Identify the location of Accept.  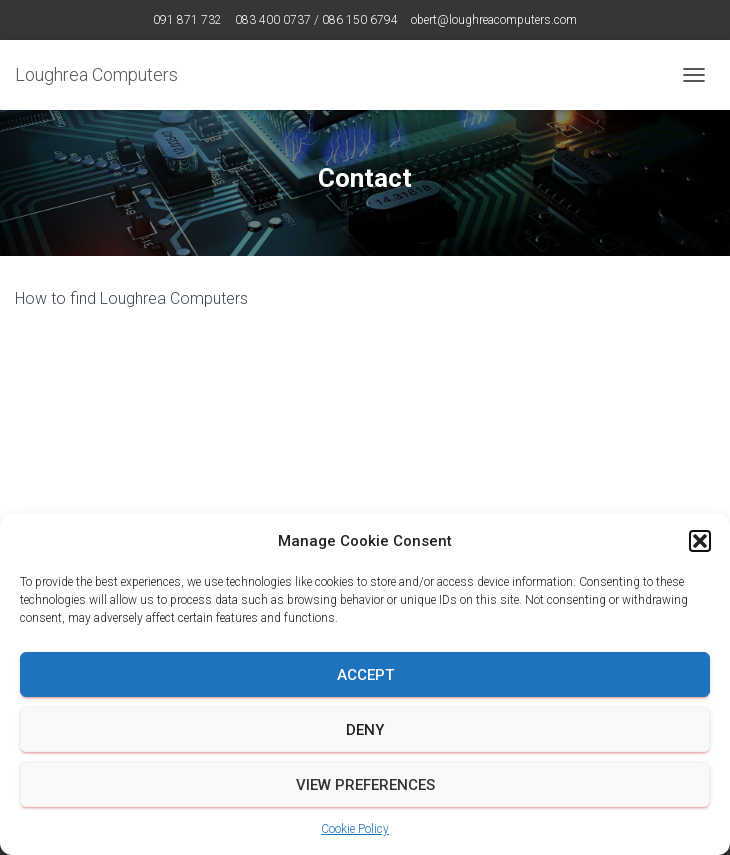
(365, 675).